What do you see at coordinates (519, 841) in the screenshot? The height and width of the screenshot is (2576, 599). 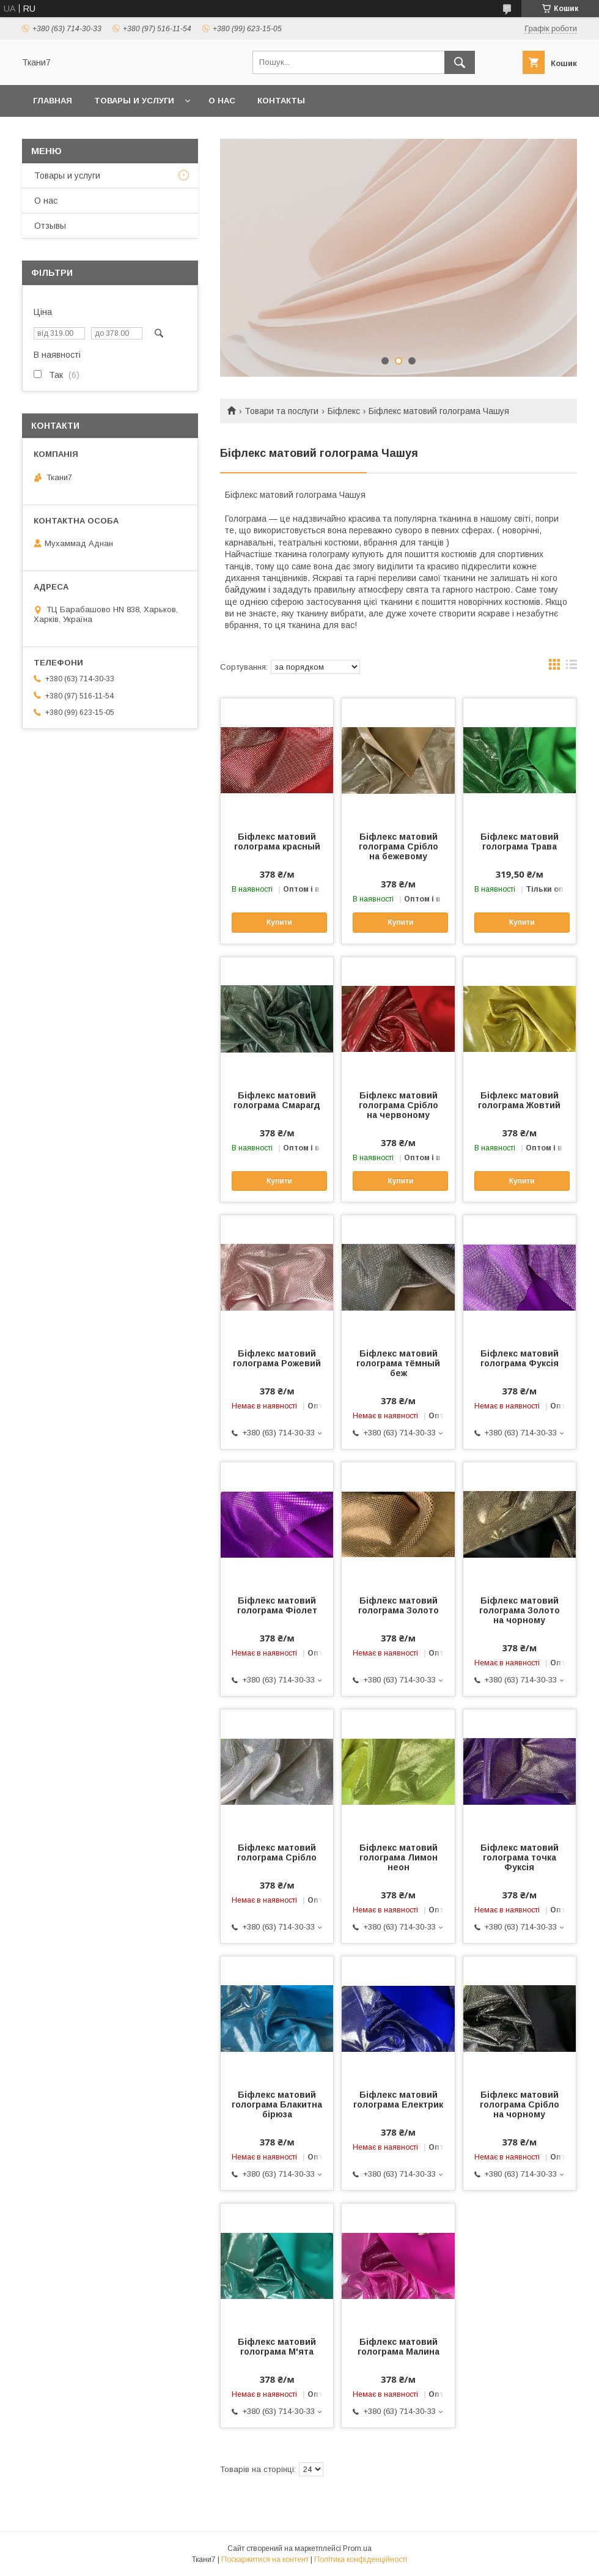 I see `Біфлекс матовий голограма Трава` at bounding box center [519, 841].